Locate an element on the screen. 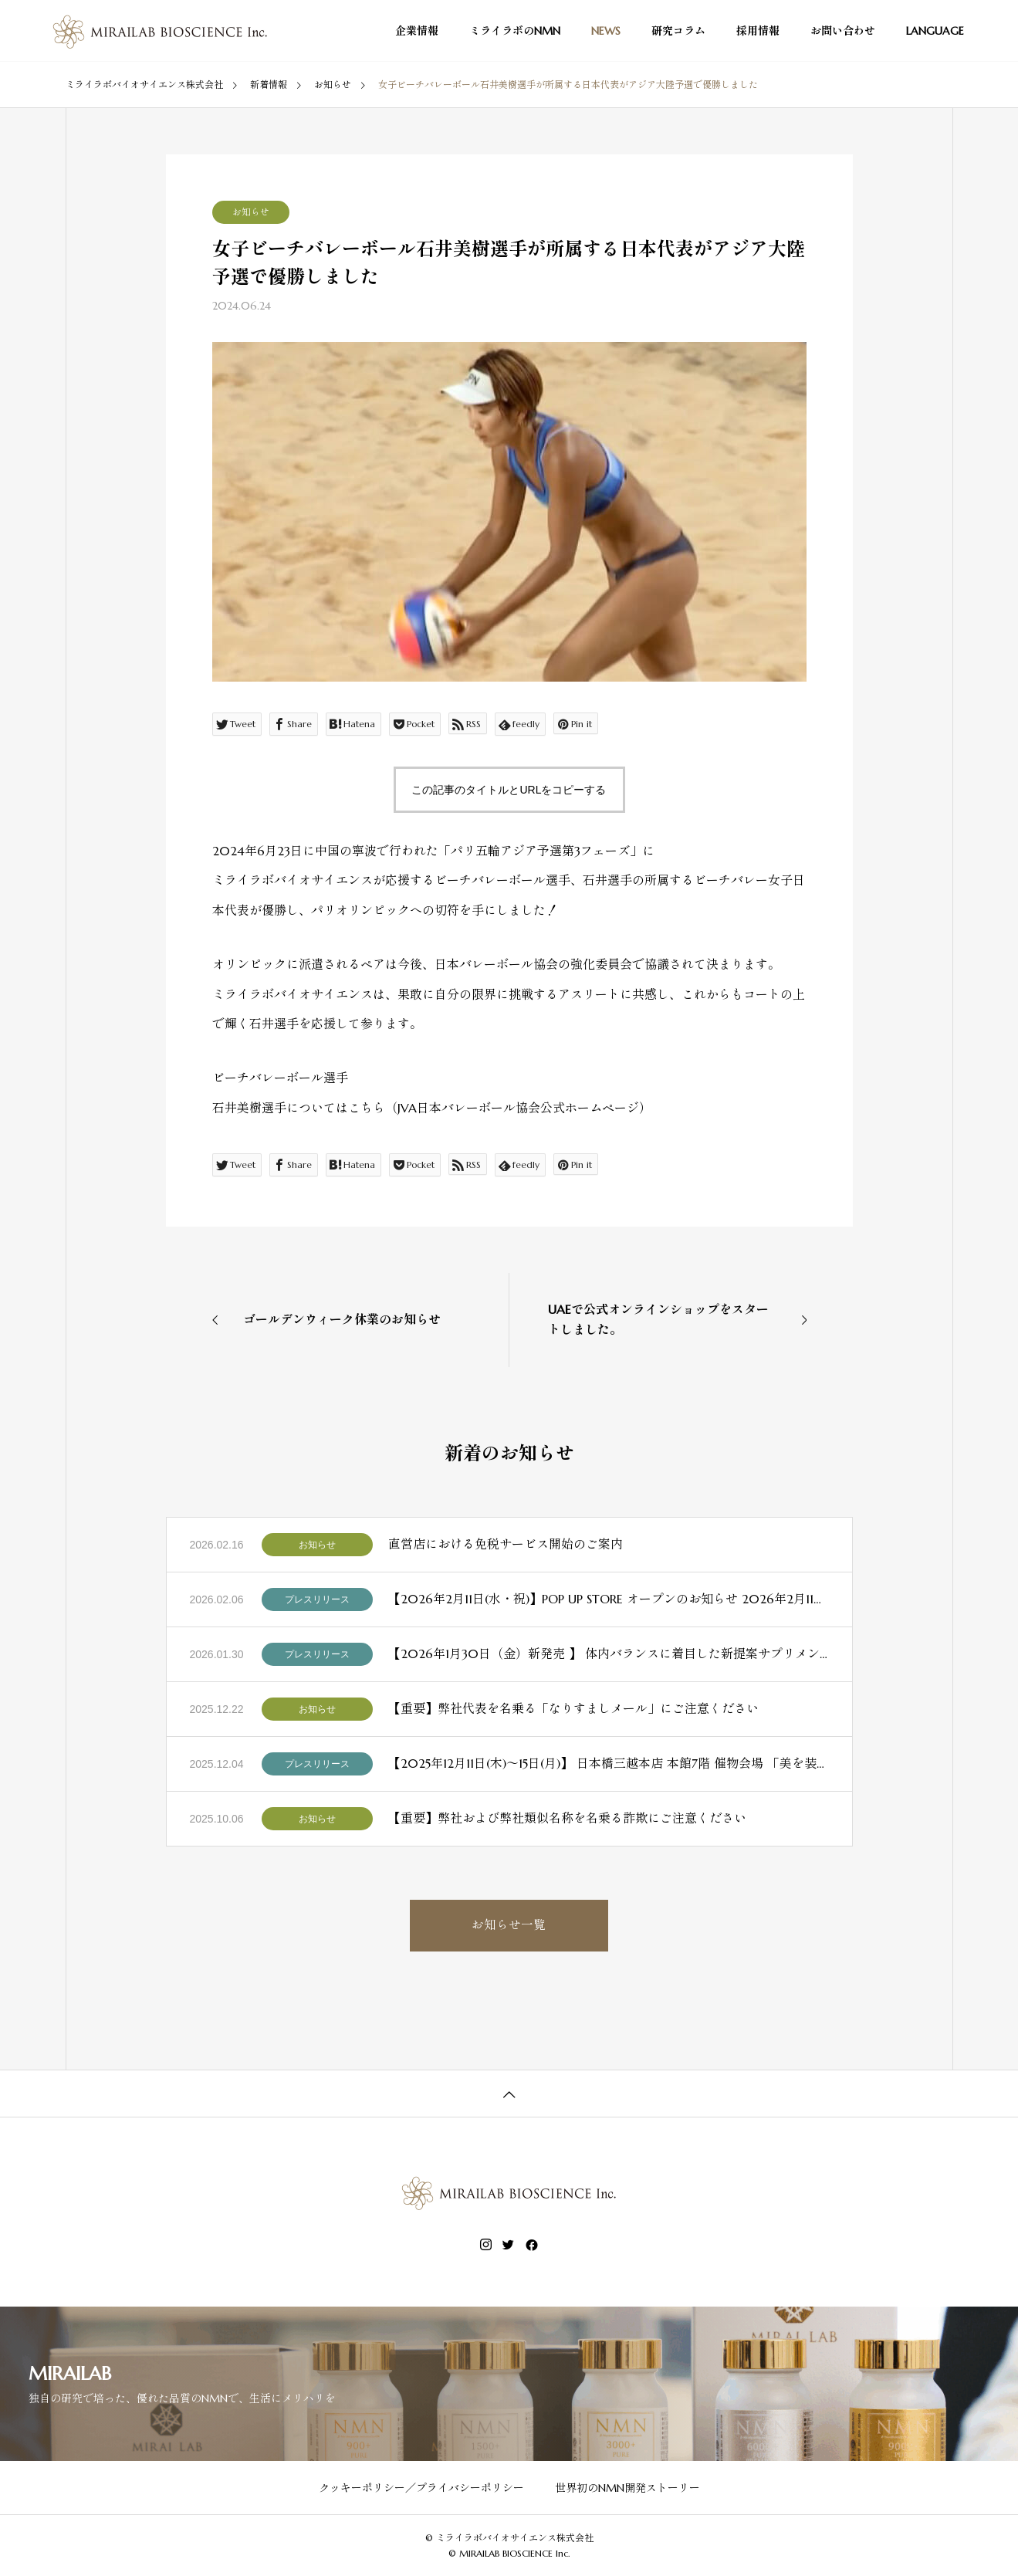  【重要】弊社代表を名乗る「なりすましメール」にご注意ください is located at coordinates (573, 1708).